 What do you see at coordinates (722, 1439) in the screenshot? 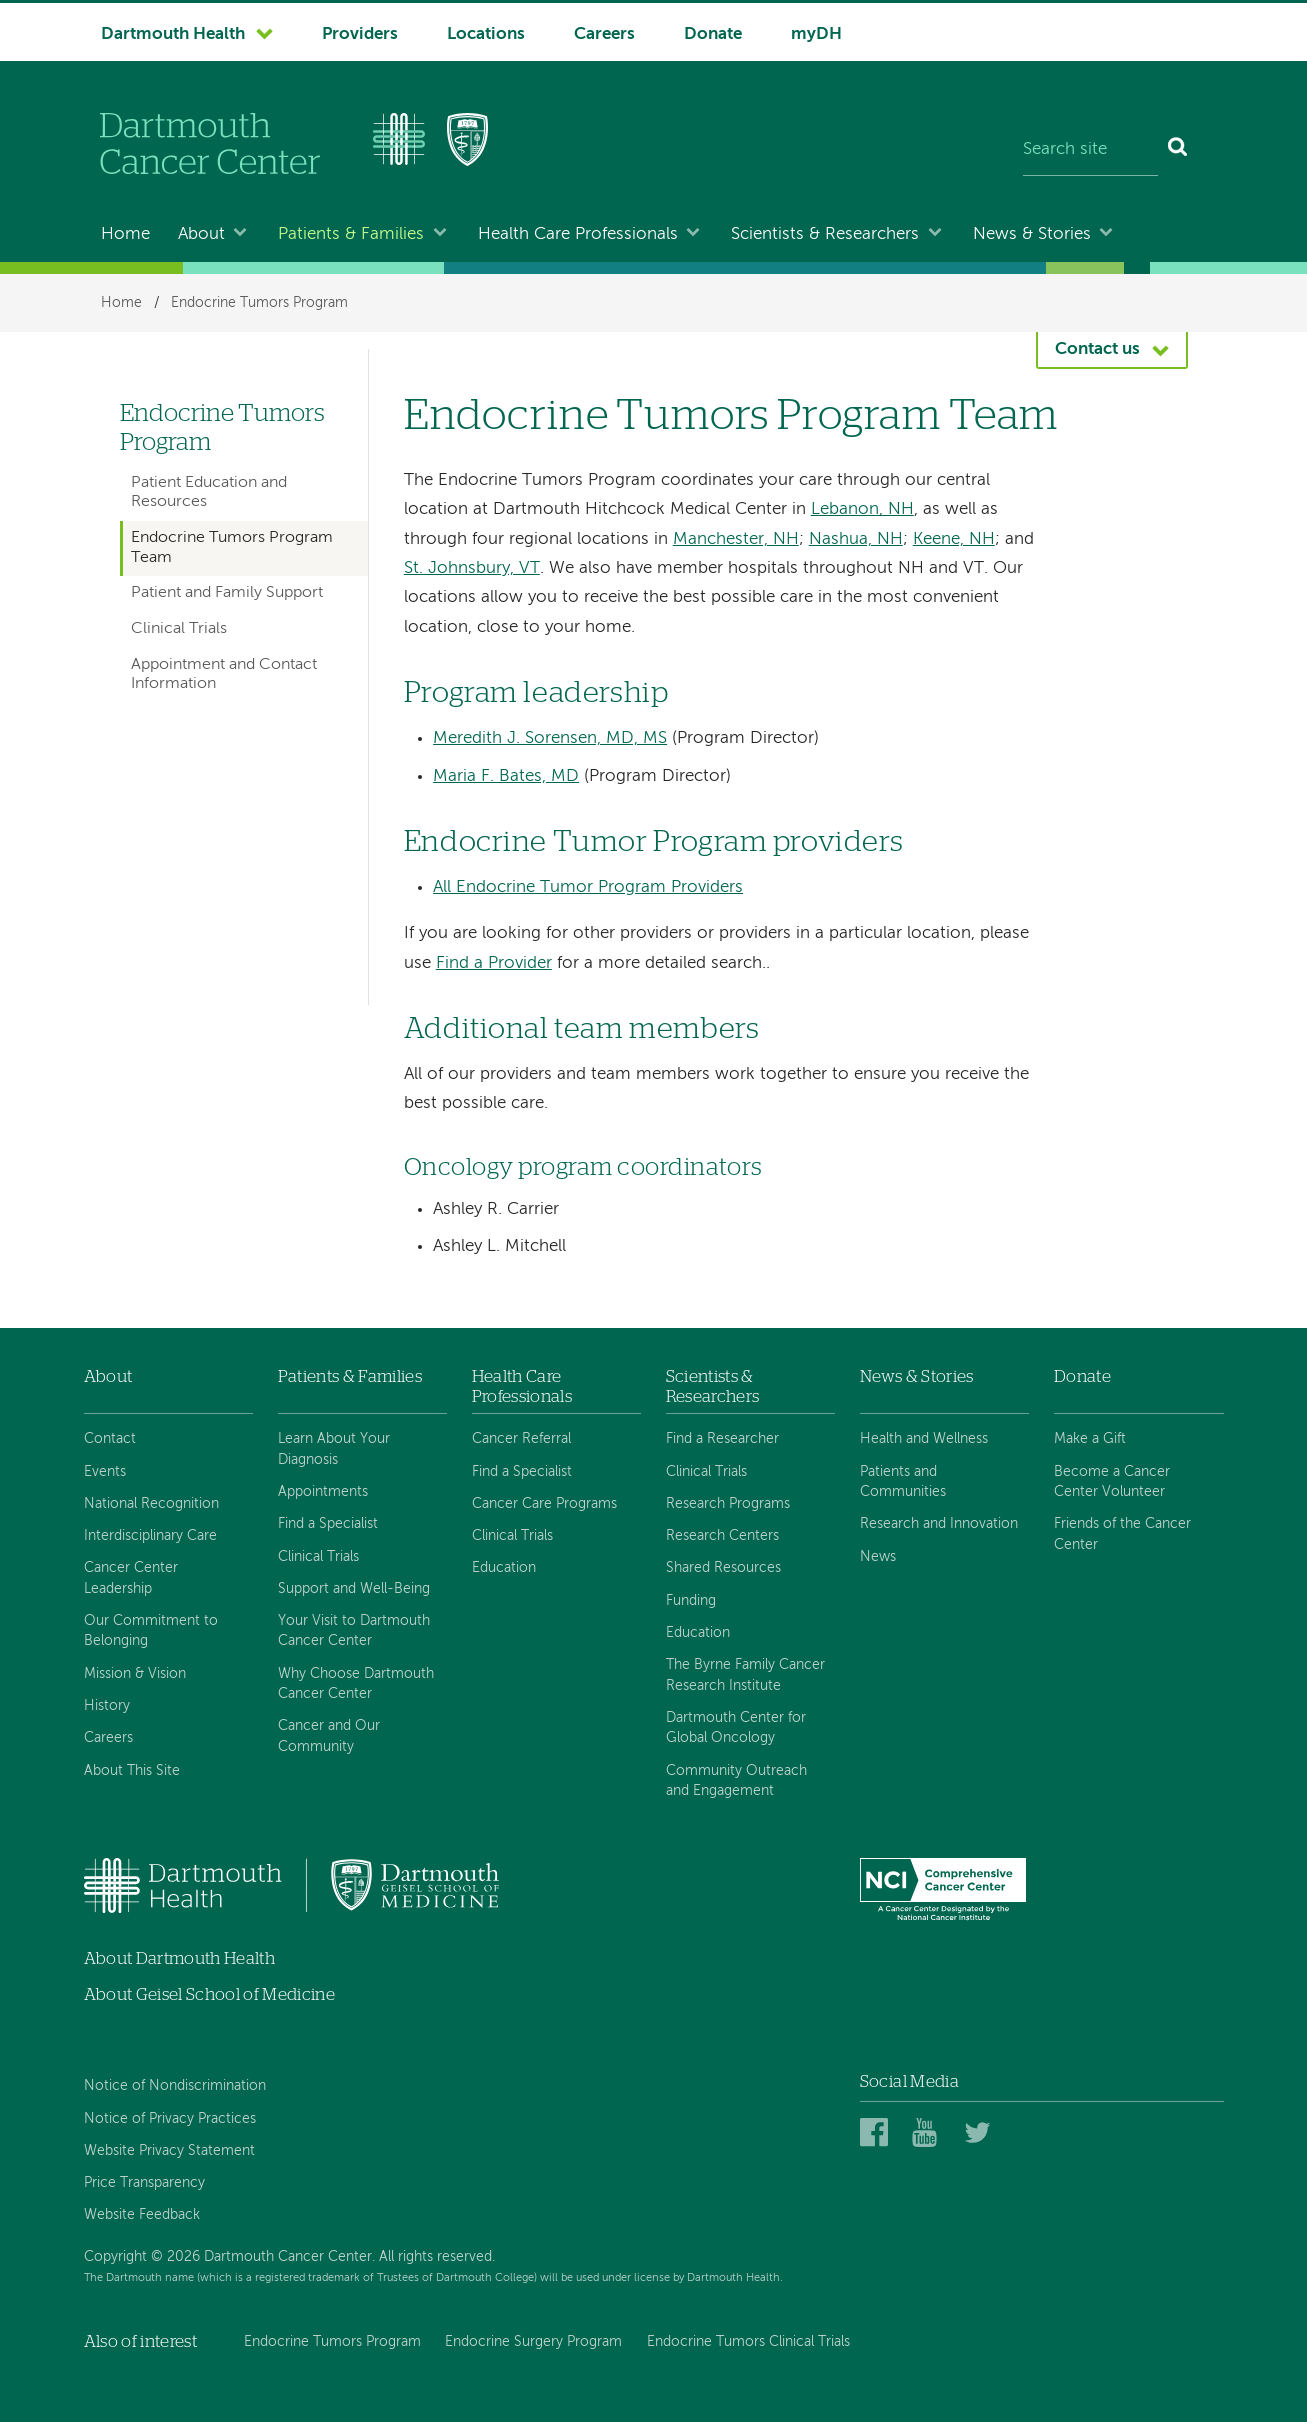
I see `Find a Researcher` at bounding box center [722, 1439].